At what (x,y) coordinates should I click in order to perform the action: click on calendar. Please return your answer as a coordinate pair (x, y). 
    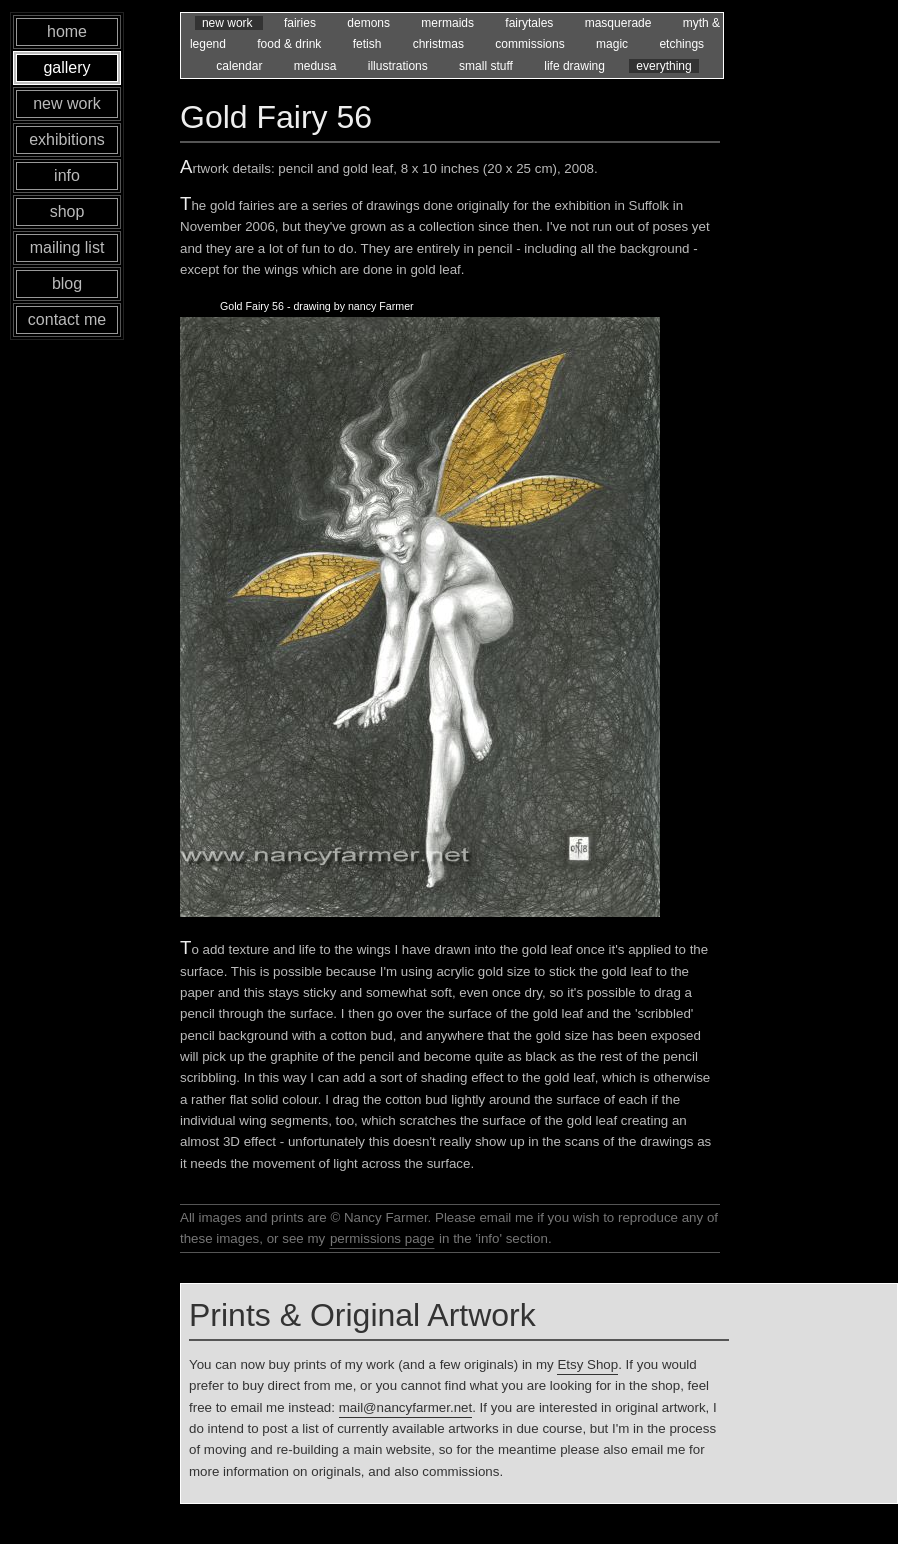
    Looking at the image, I should click on (240, 66).